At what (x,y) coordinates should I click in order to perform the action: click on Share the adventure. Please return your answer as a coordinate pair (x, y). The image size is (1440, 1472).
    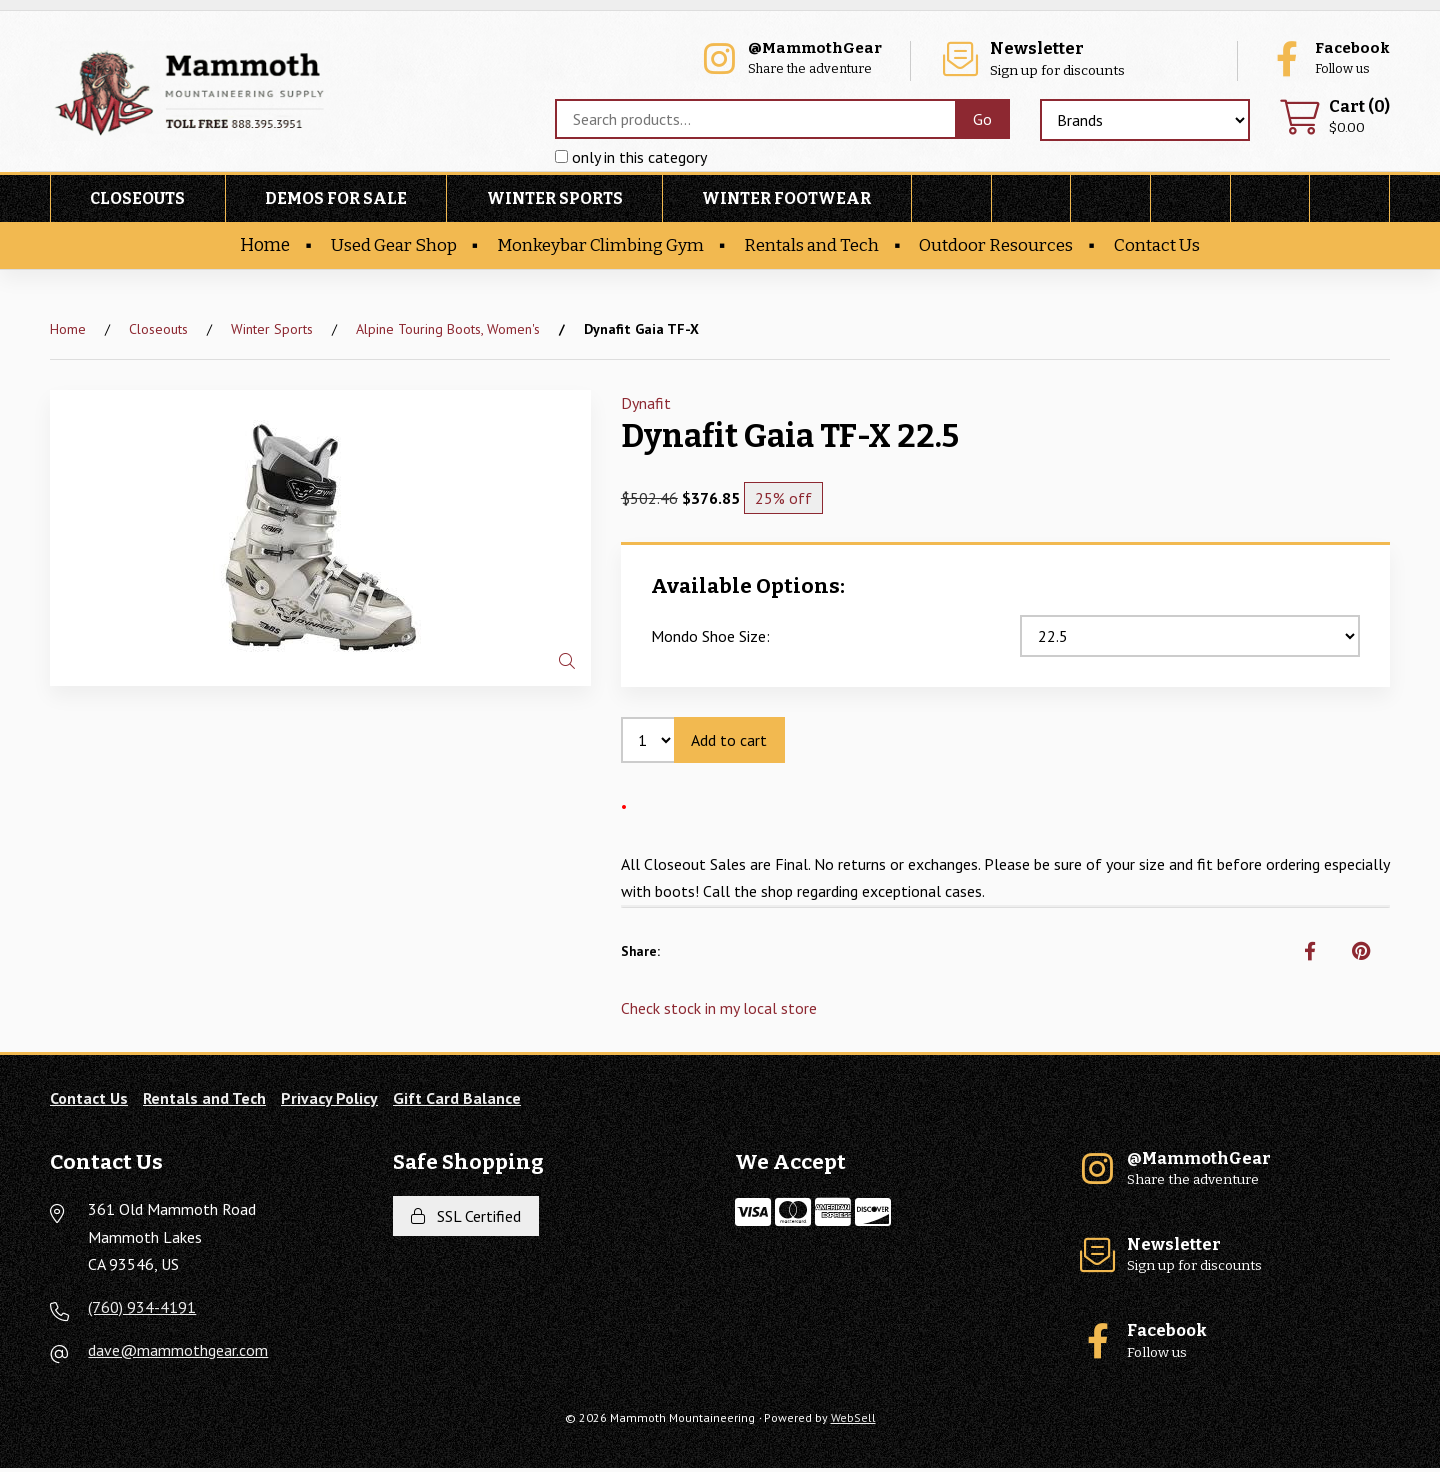
    Looking at the image, I should click on (850, 60).